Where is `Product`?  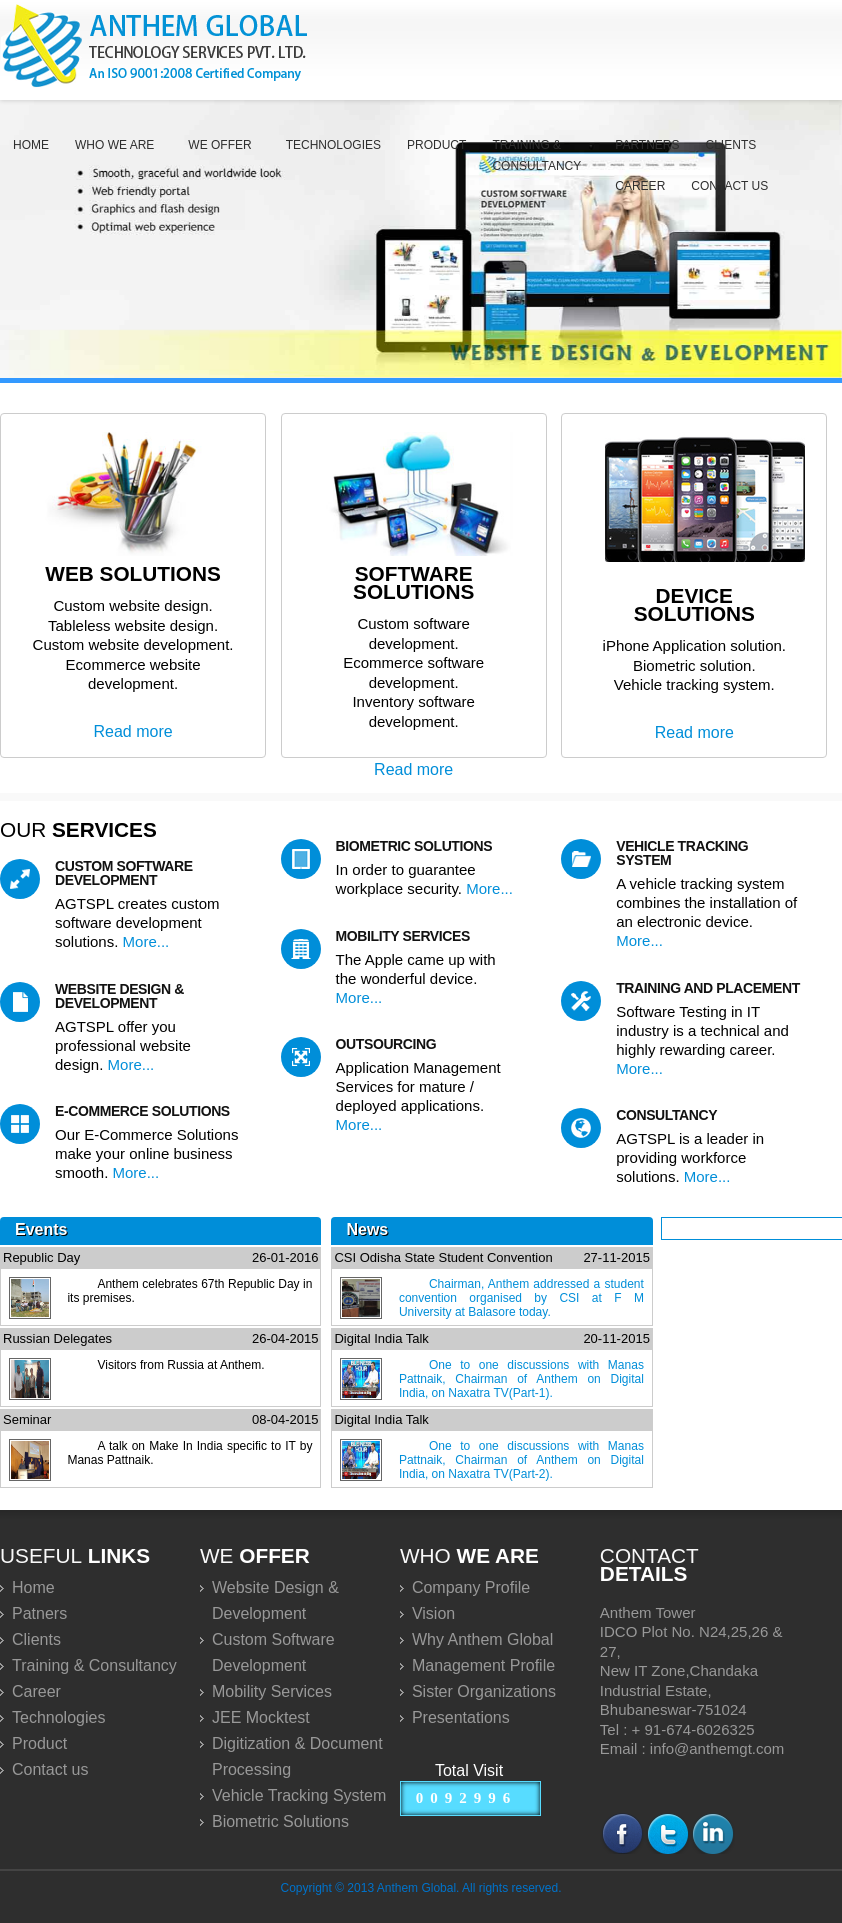
Product is located at coordinates (436, 145).